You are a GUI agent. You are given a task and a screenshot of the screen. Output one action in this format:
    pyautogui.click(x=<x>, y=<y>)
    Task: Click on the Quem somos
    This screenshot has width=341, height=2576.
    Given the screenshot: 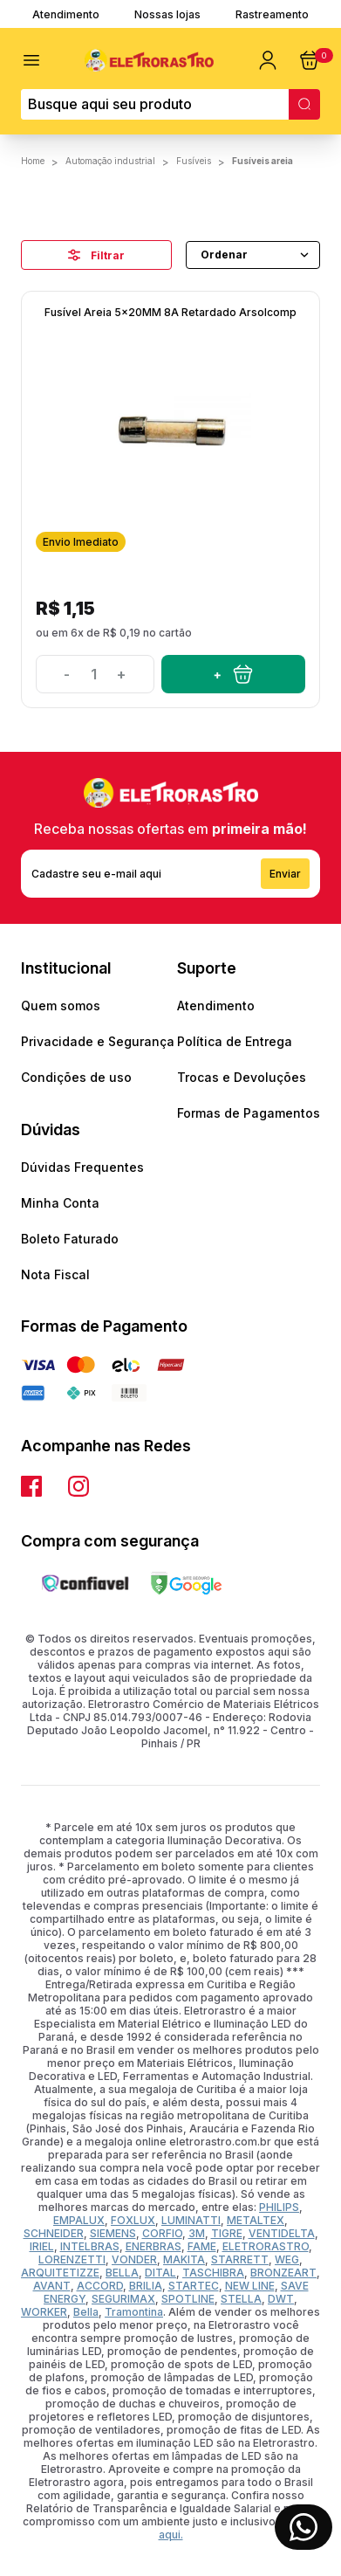 What is the action you would take?
    pyautogui.click(x=60, y=1005)
    